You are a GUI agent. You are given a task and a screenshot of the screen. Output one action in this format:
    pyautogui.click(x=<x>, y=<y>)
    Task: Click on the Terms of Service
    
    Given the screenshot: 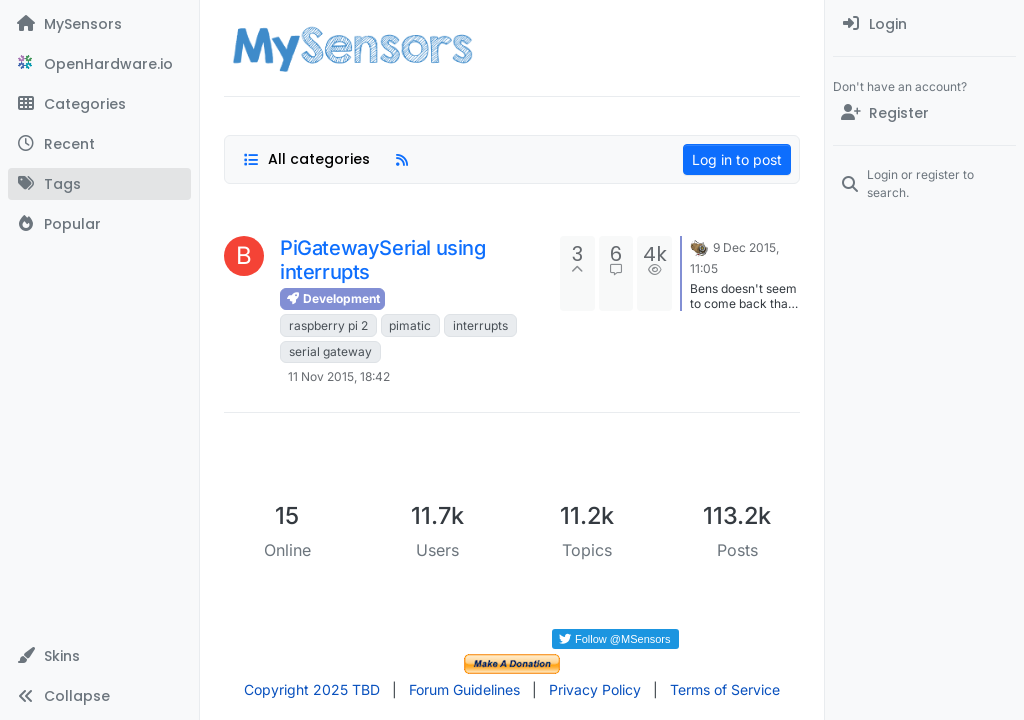 What is the action you would take?
    pyautogui.click(x=725, y=689)
    